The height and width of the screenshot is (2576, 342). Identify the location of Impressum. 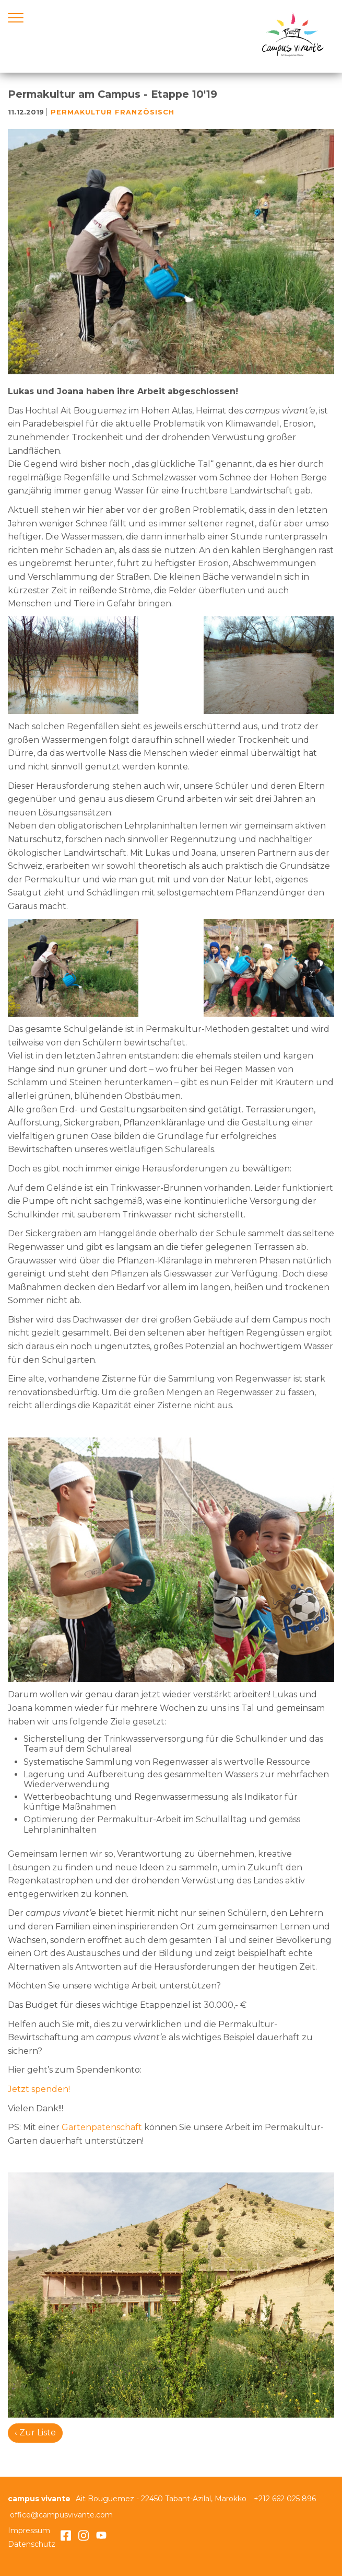
(29, 2530).